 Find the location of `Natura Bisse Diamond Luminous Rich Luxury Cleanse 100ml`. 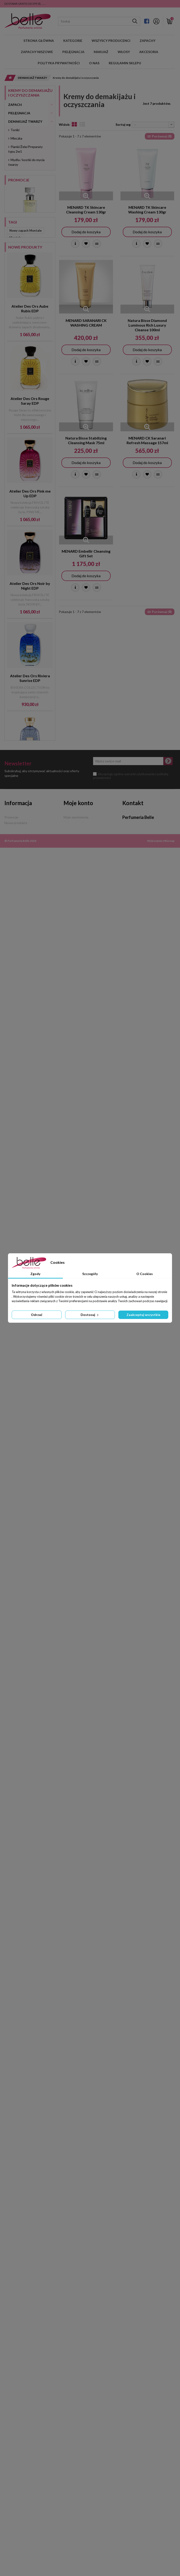

Natura Bisse Diamond Luminous Rich Luxury Cleanse 100ml is located at coordinates (147, 325).